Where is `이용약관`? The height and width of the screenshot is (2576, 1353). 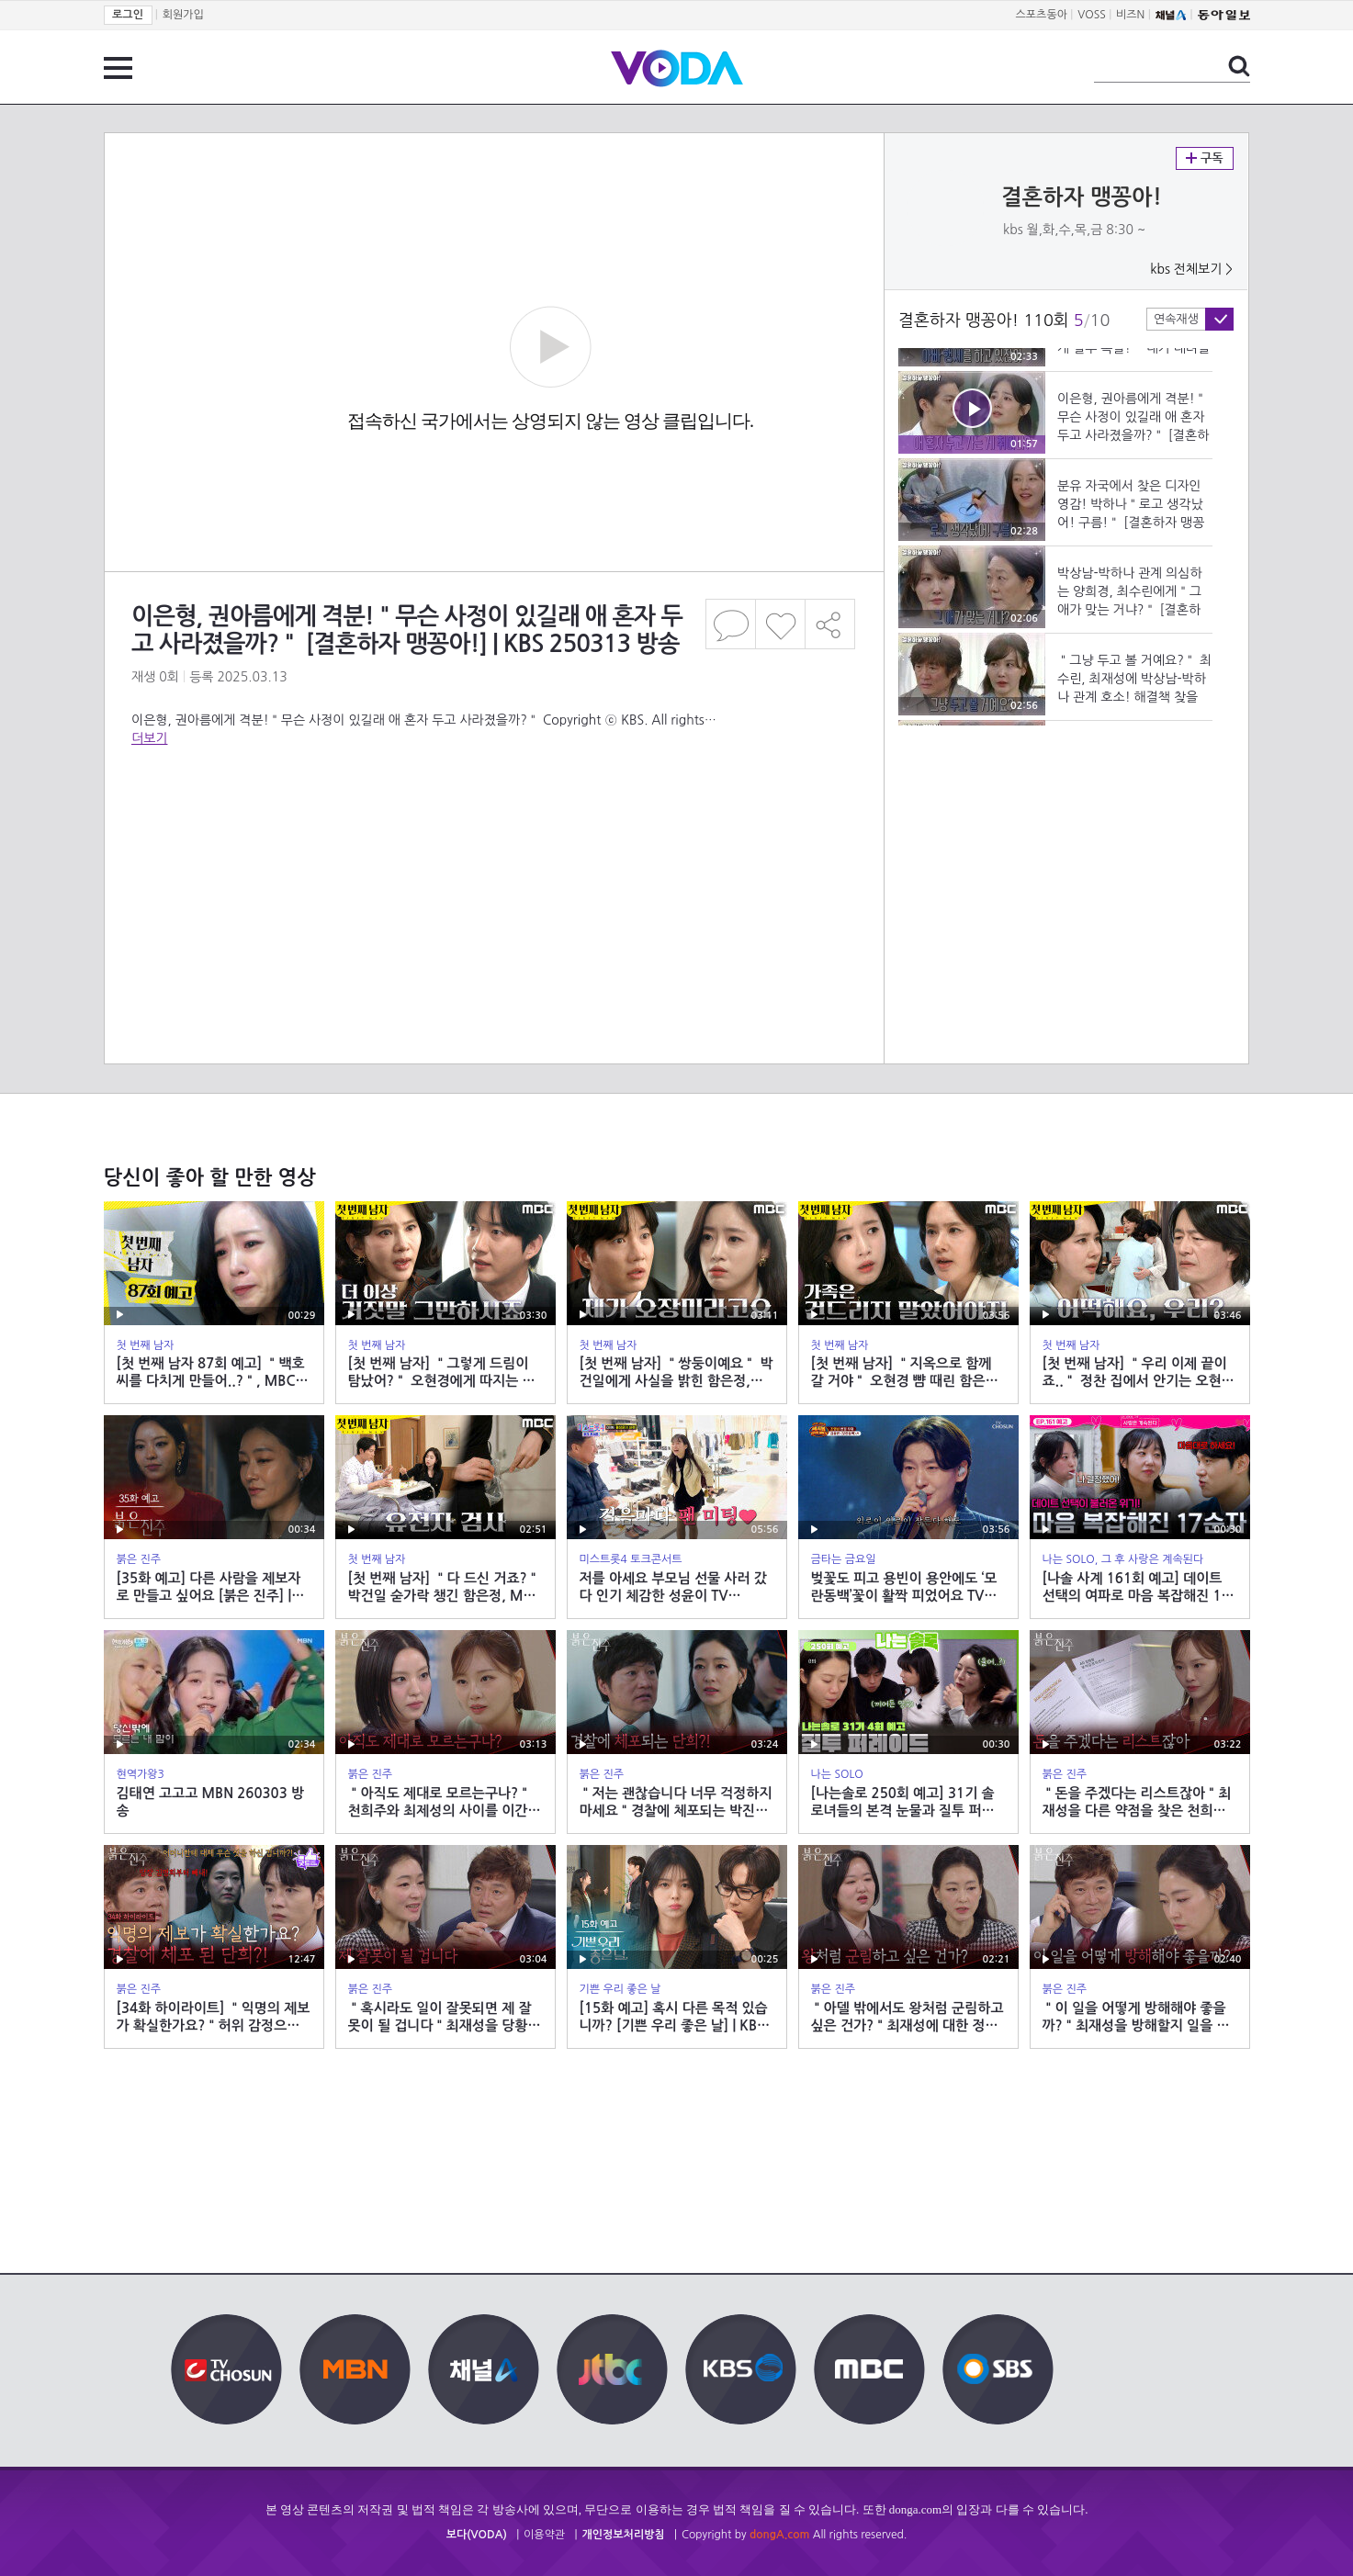 이용약관 is located at coordinates (544, 2534).